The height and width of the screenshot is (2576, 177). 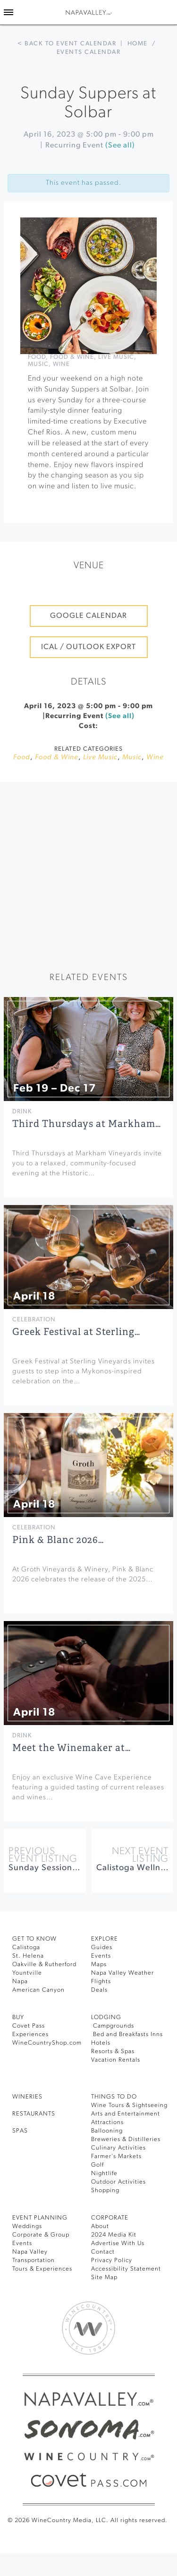 I want to click on Attractions, so click(x=107, y=2122).